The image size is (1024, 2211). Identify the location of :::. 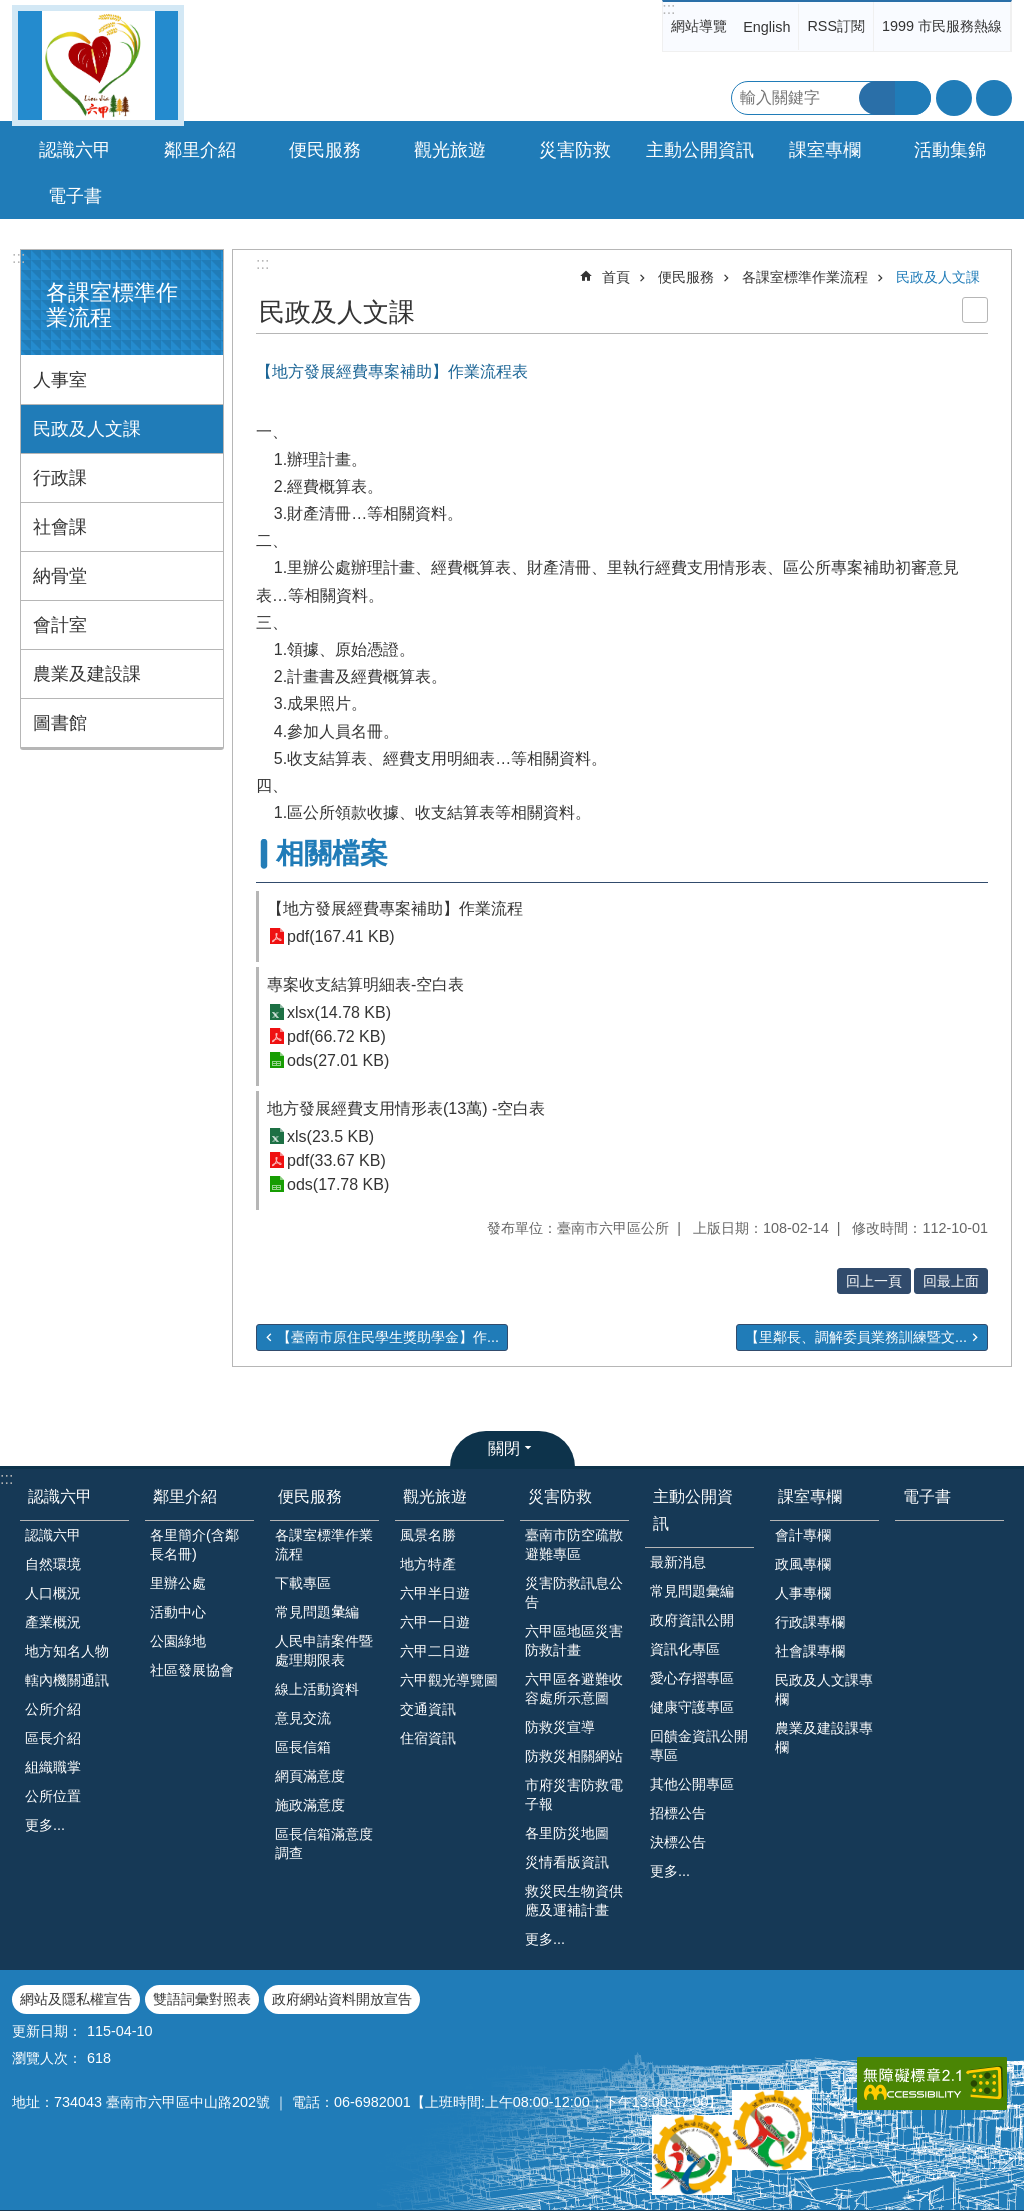
(668, 8).